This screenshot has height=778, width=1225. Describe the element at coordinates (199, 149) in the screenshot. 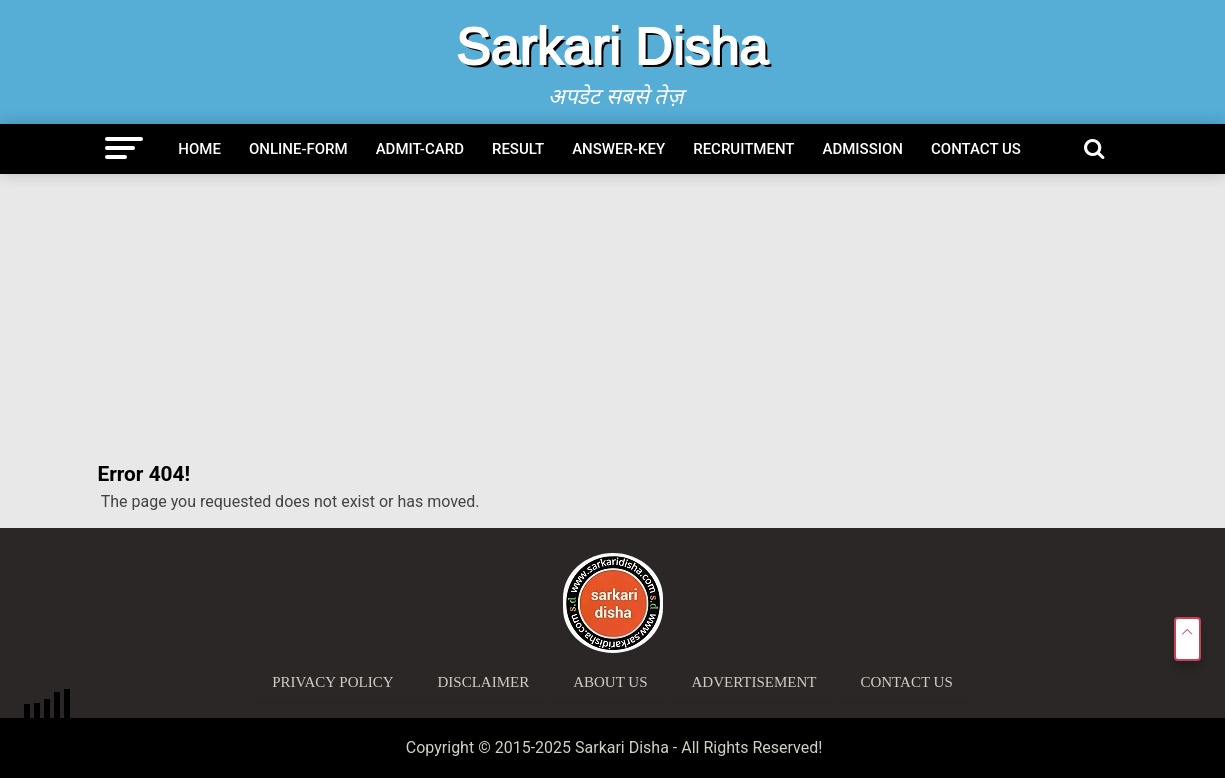

I see `Home` at that location.